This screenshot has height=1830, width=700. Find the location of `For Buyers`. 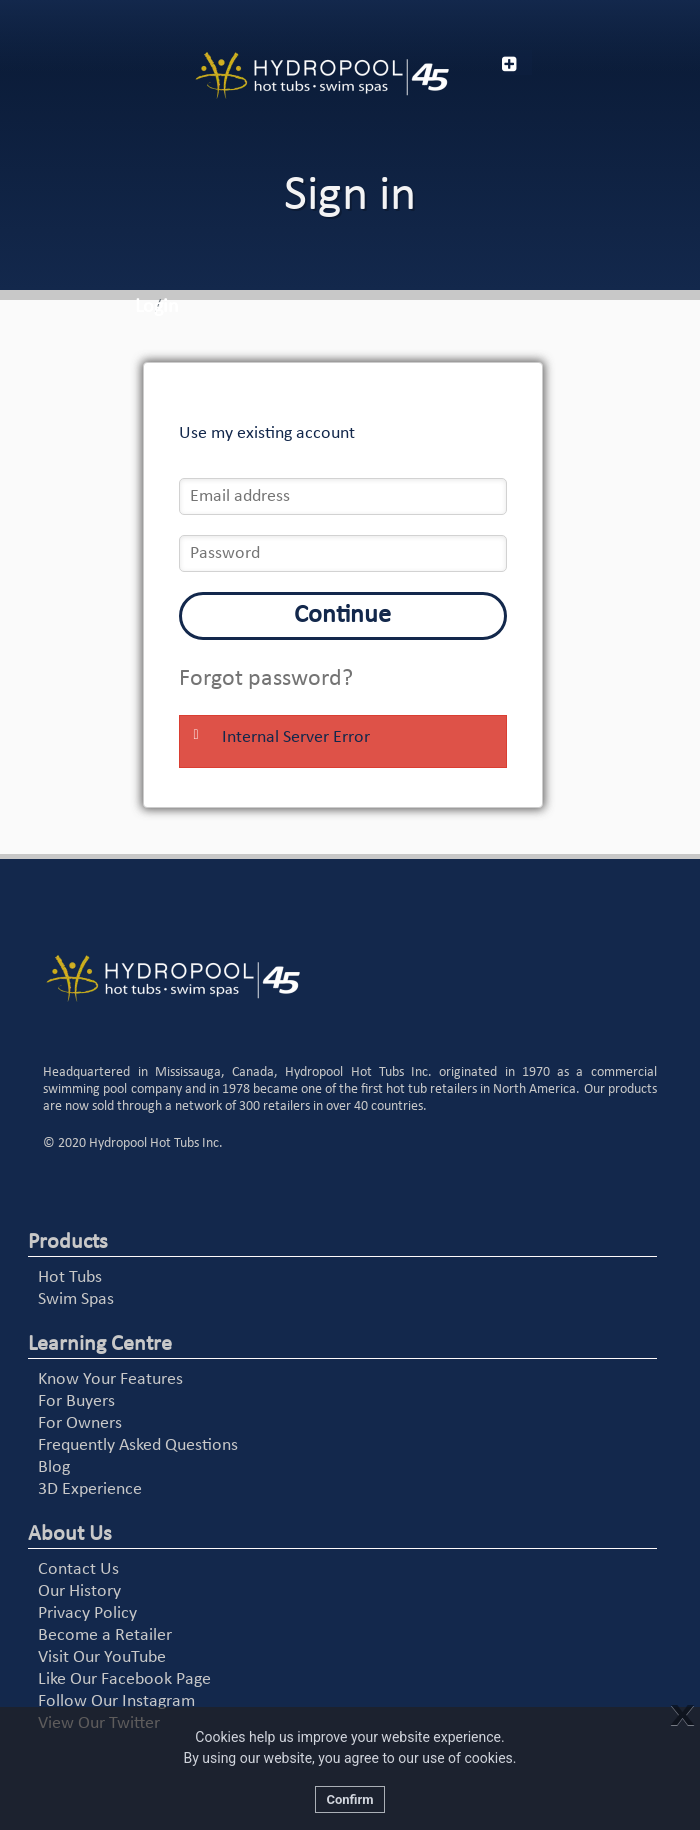

For Buyers is located at coordinates (76, 1401).